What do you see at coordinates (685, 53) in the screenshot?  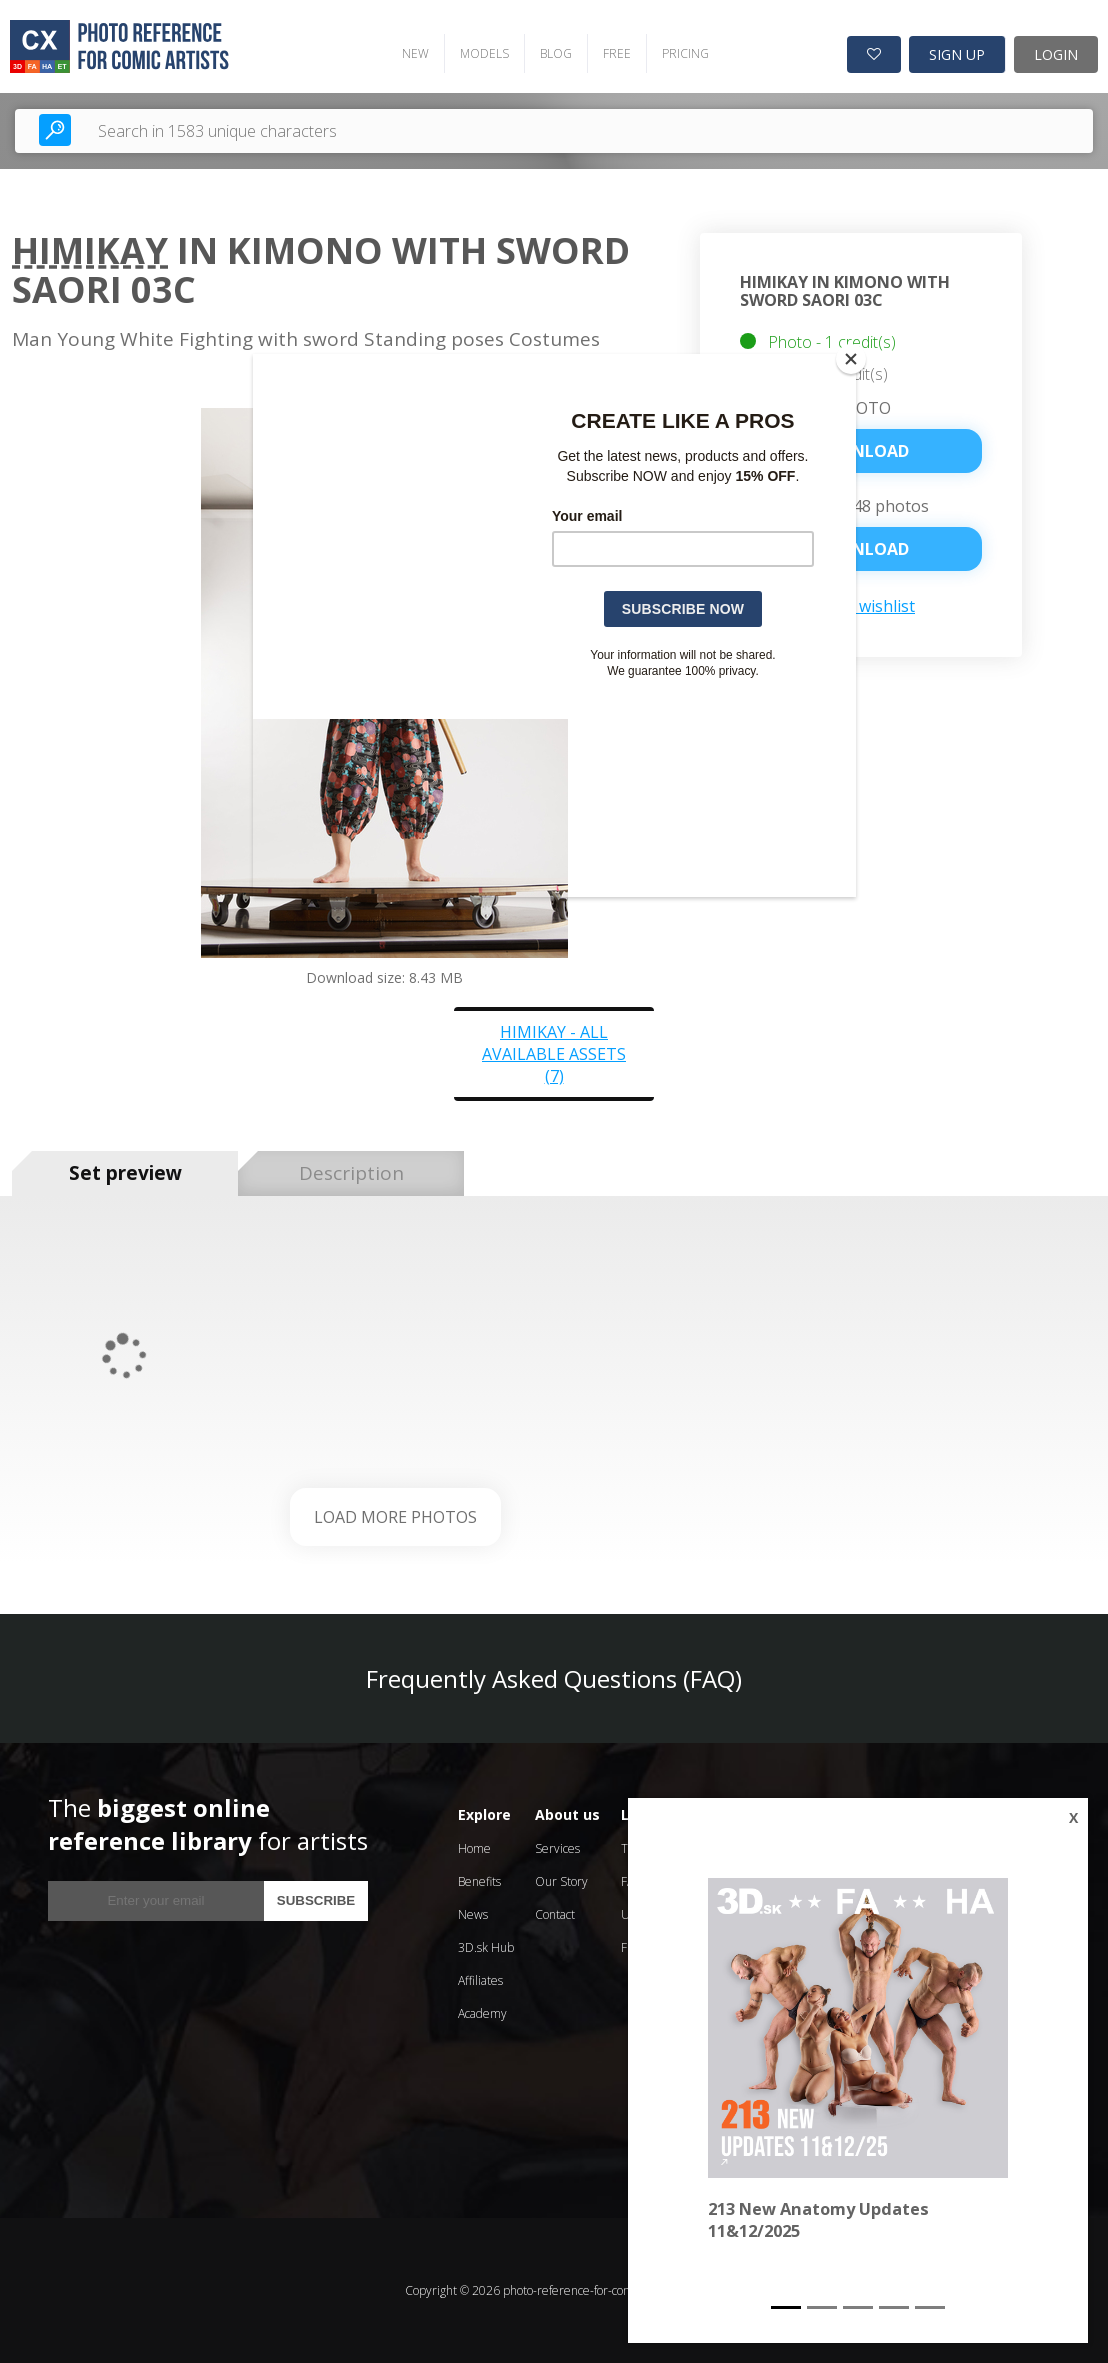 I see `PRICING` at bounding box center [685, 53].